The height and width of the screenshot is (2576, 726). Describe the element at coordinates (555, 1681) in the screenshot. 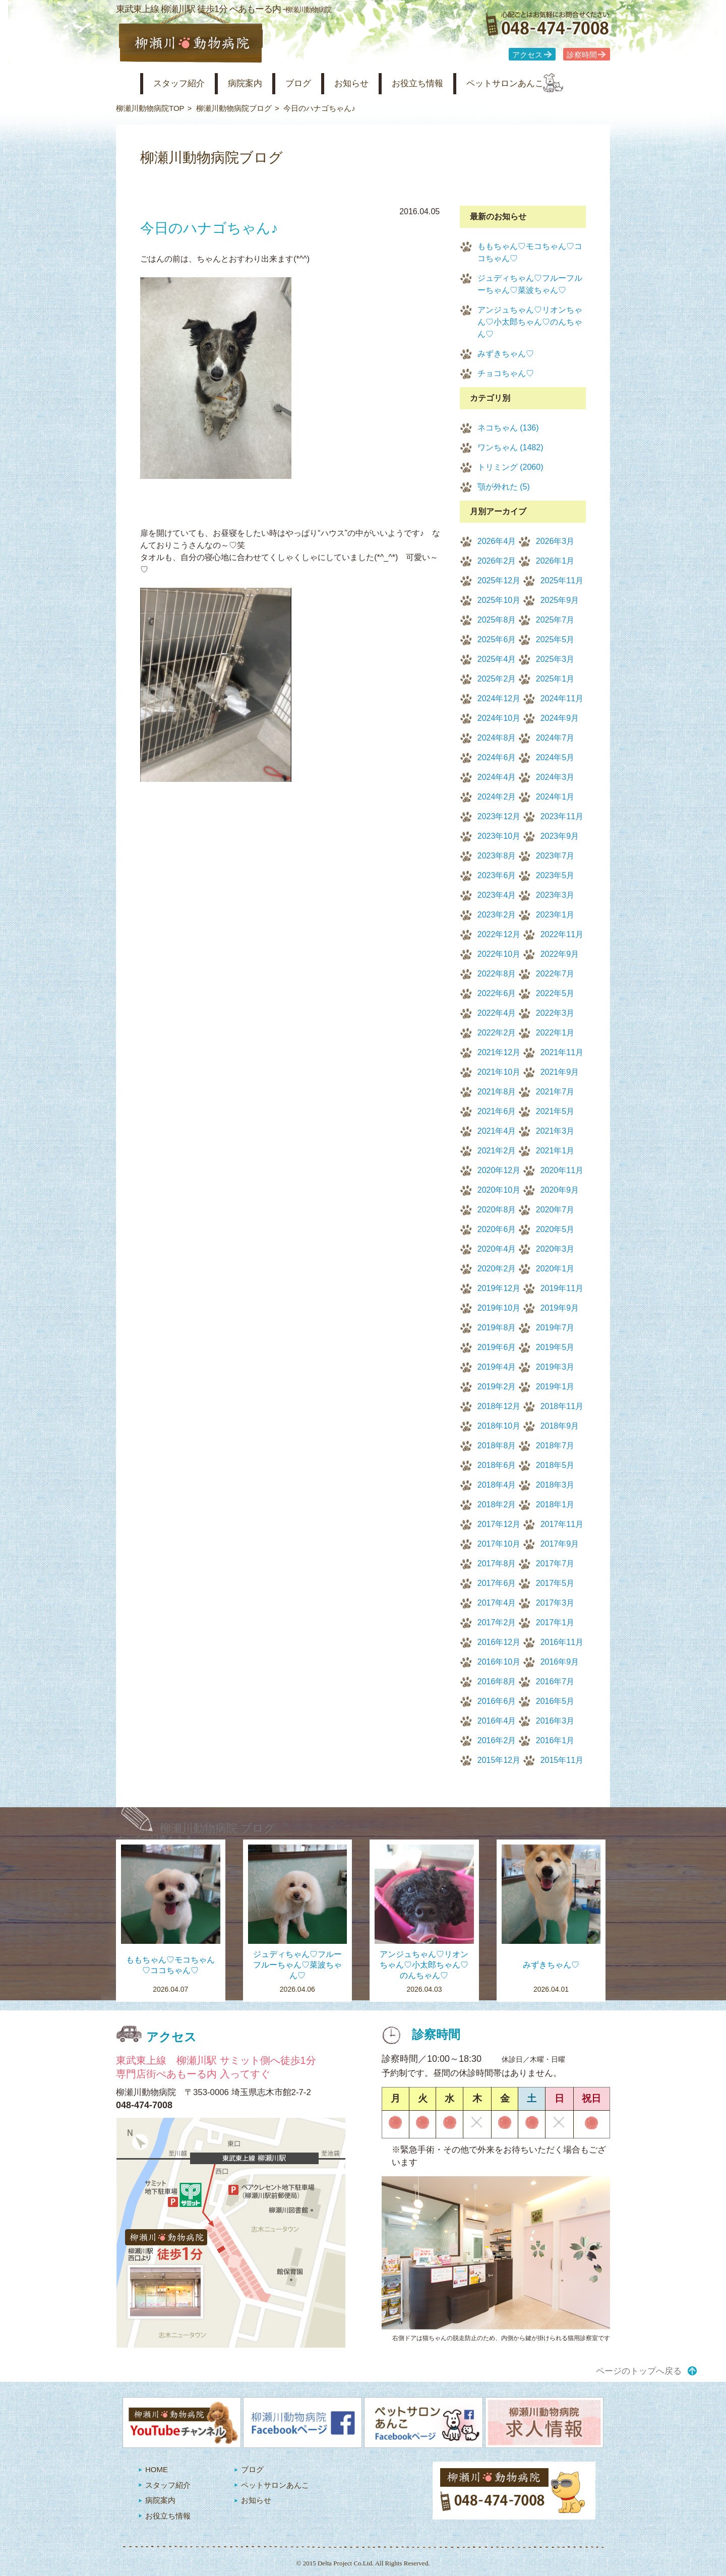

I see `2016年7月` at that location.